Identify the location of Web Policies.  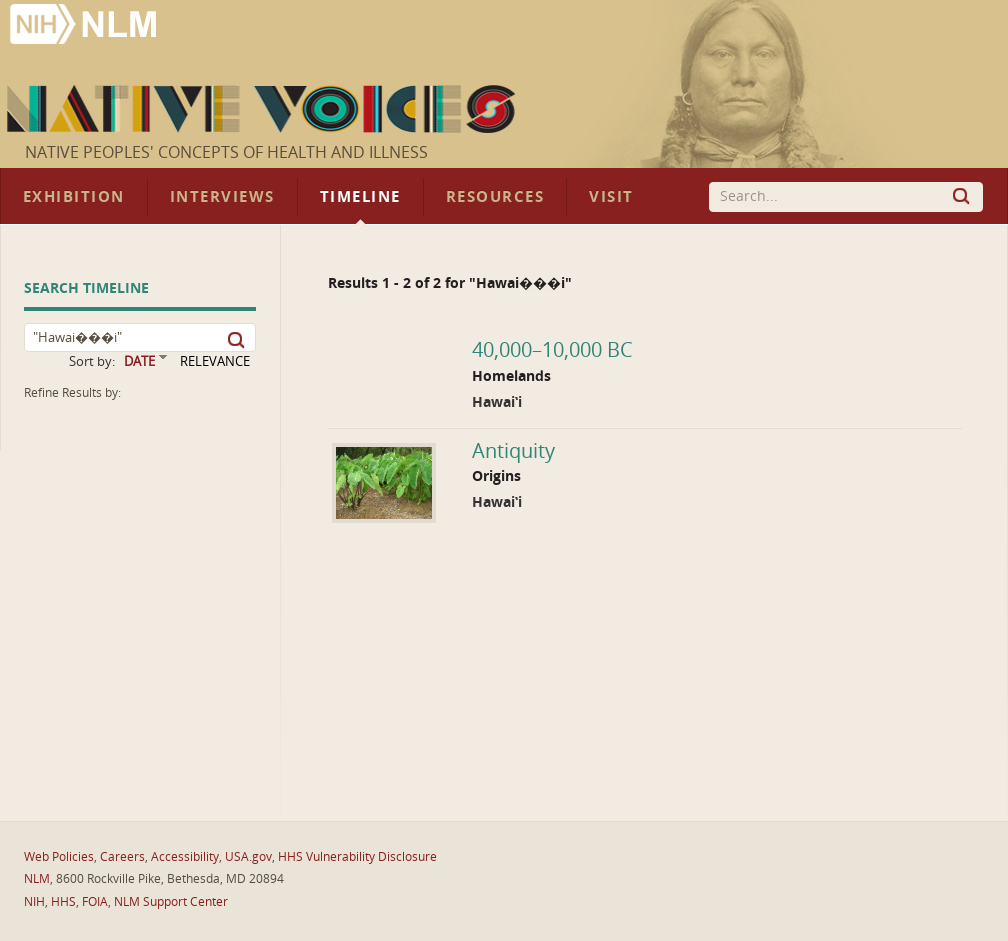
(59, 857).